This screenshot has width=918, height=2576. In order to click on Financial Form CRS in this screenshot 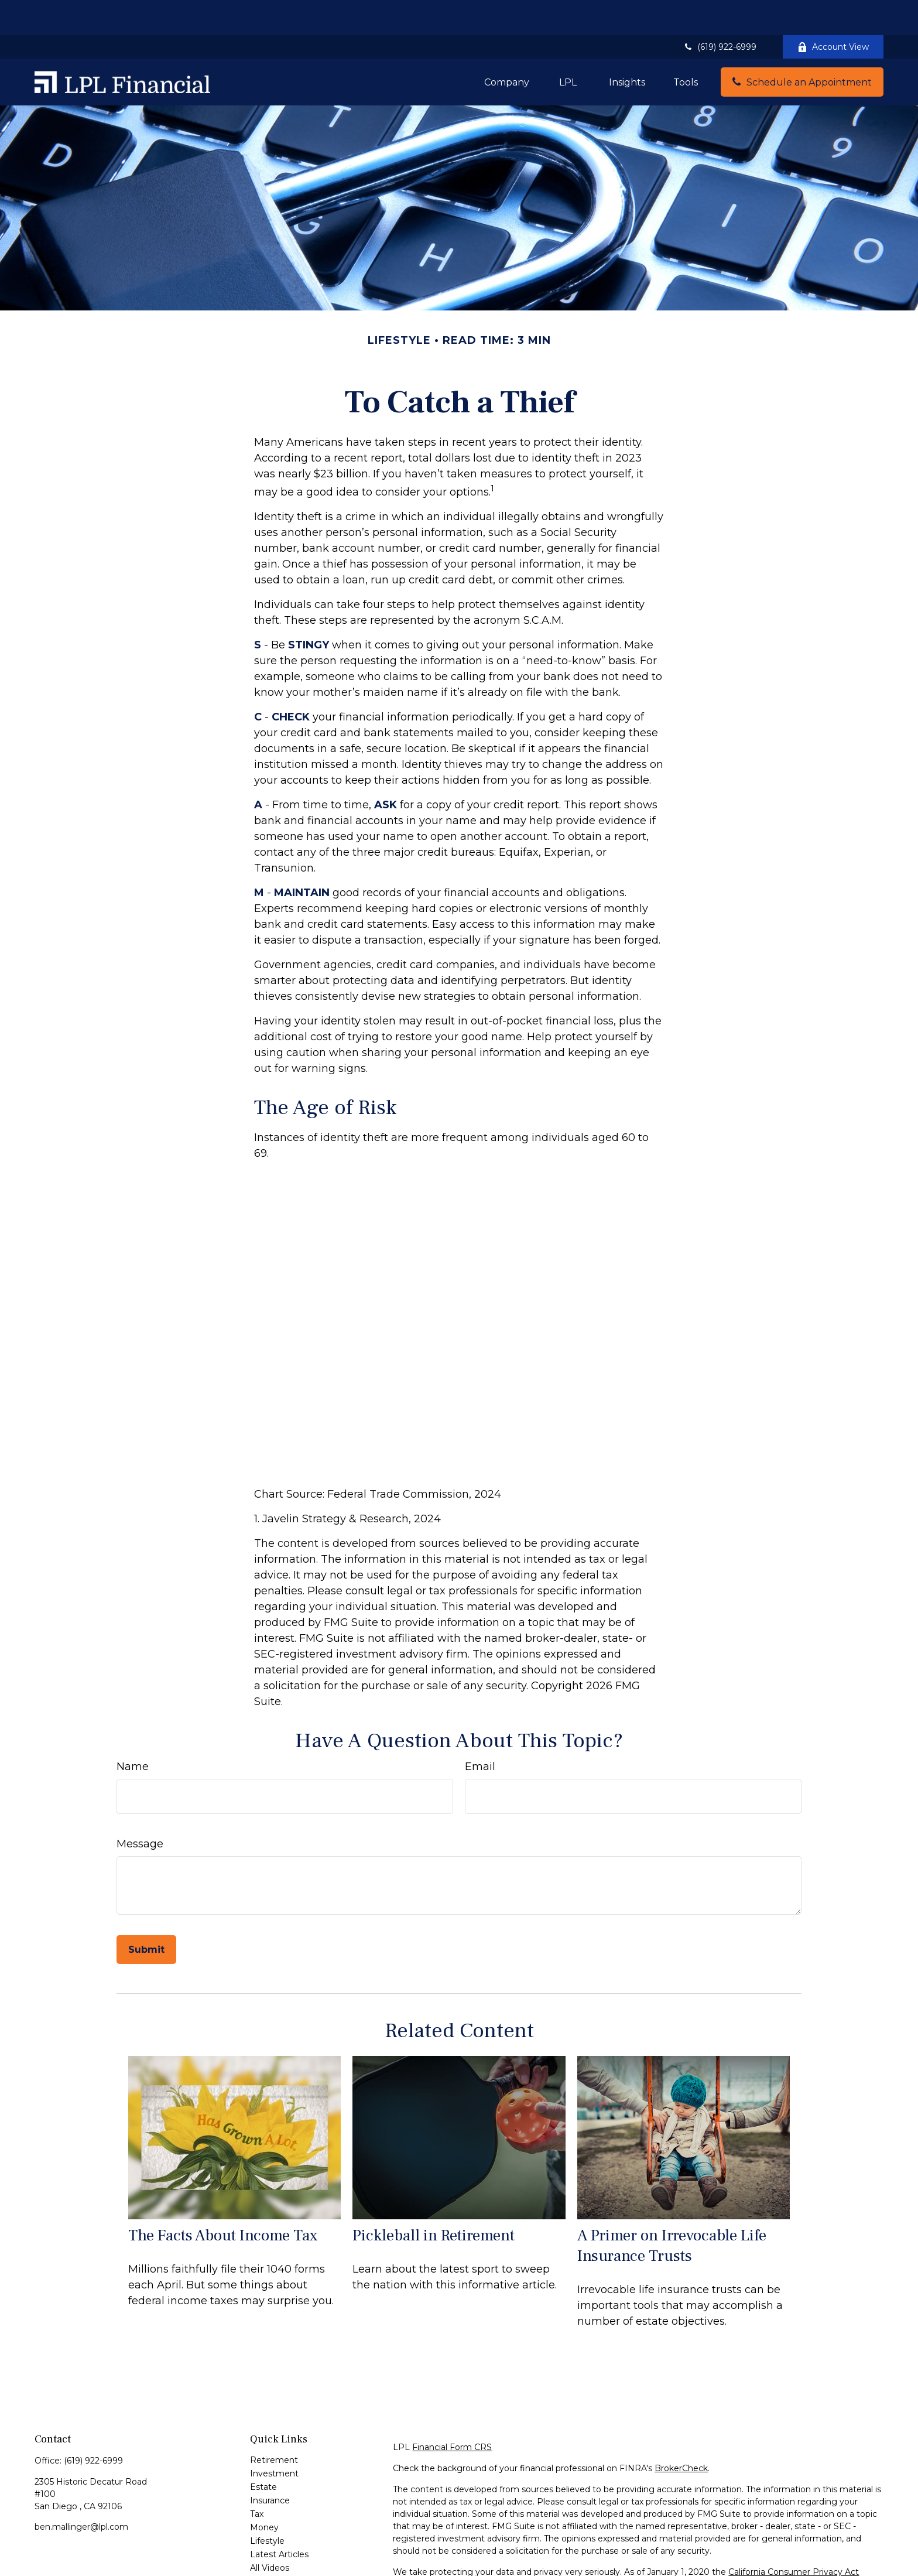, I will do `click(452, 2412)`.